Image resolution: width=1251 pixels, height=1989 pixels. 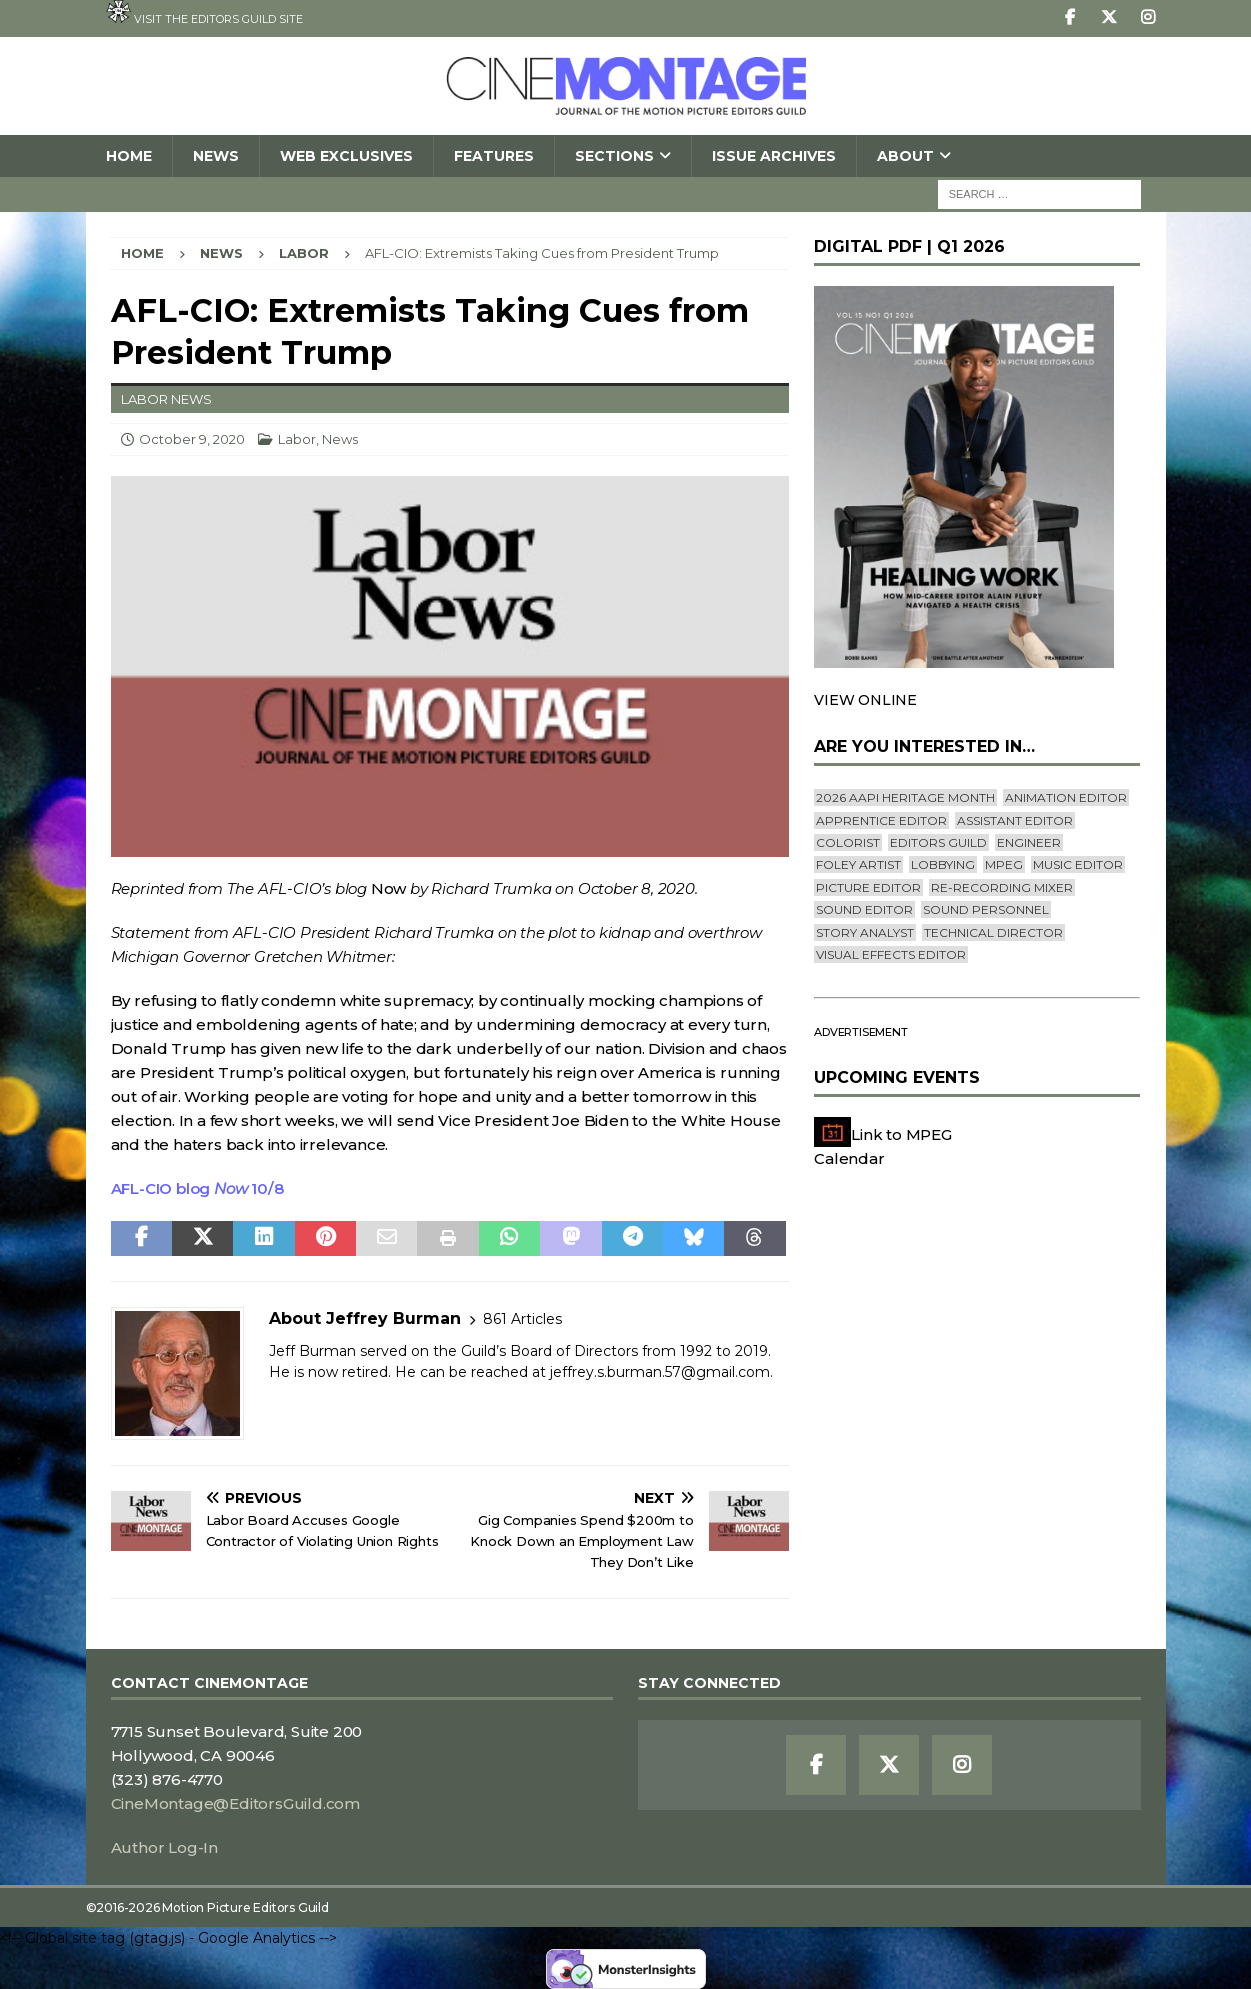 I want to click on Visit the Editors Guild site, so click(x=204, y=13).